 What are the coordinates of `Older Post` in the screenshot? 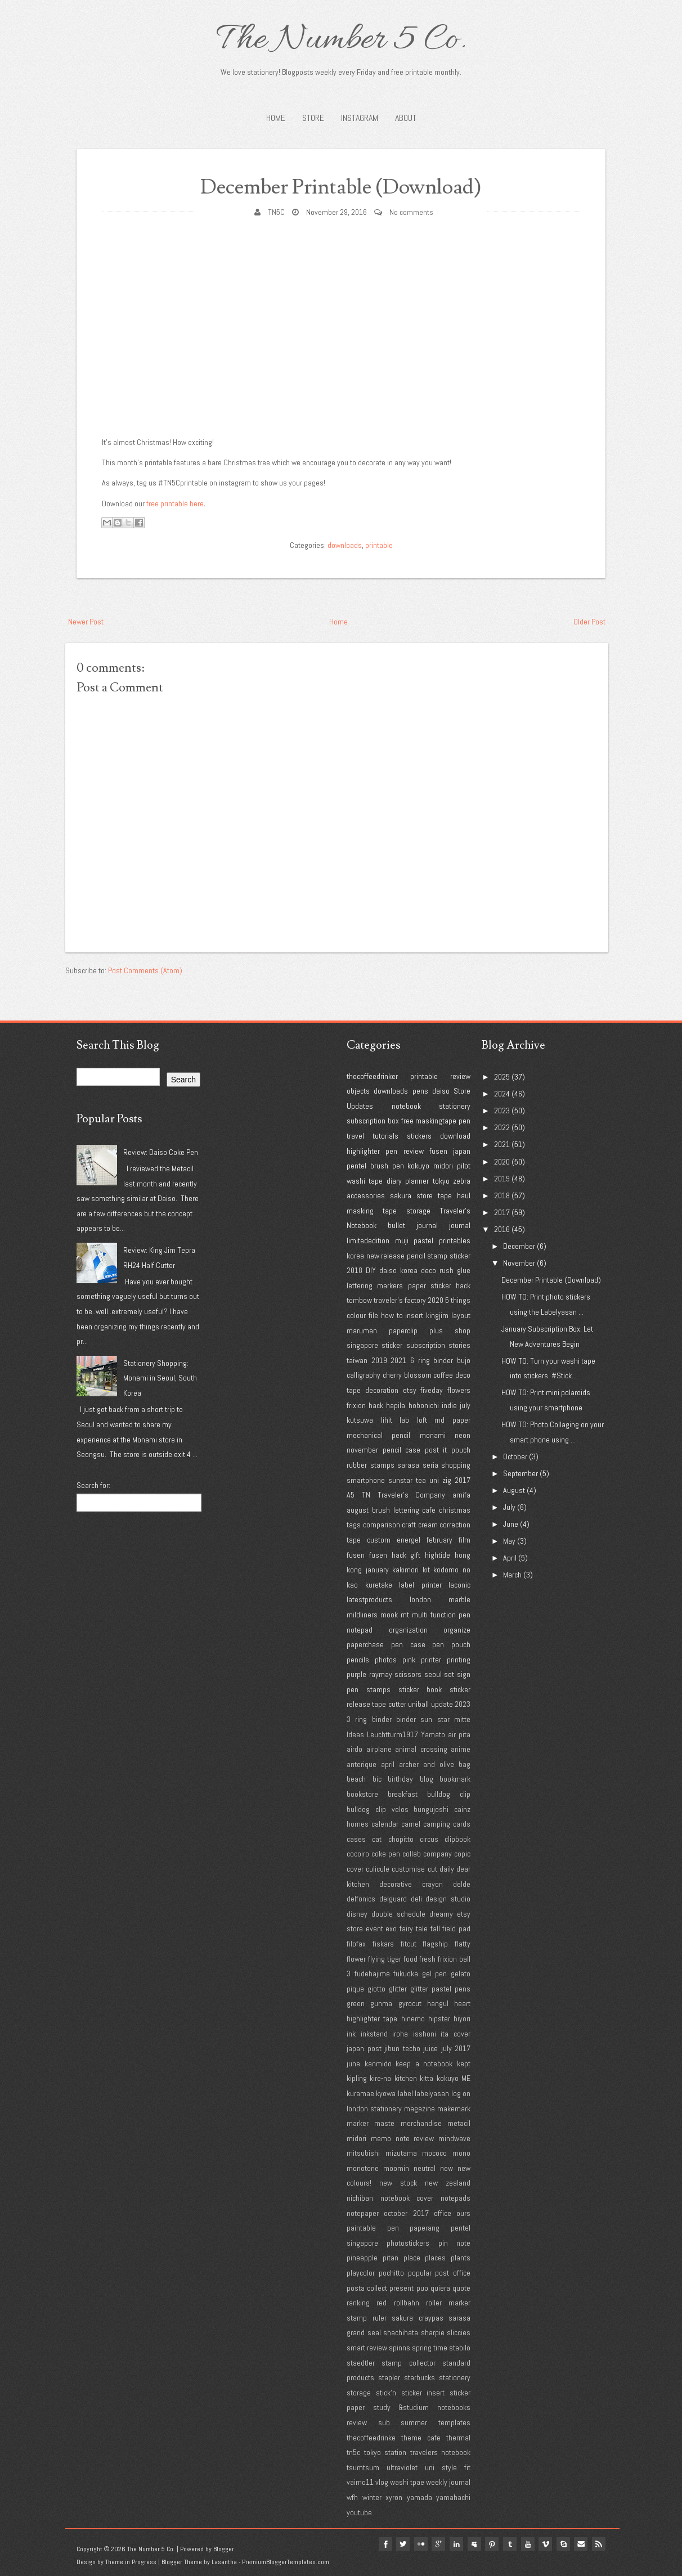 It's located at (589, 622).